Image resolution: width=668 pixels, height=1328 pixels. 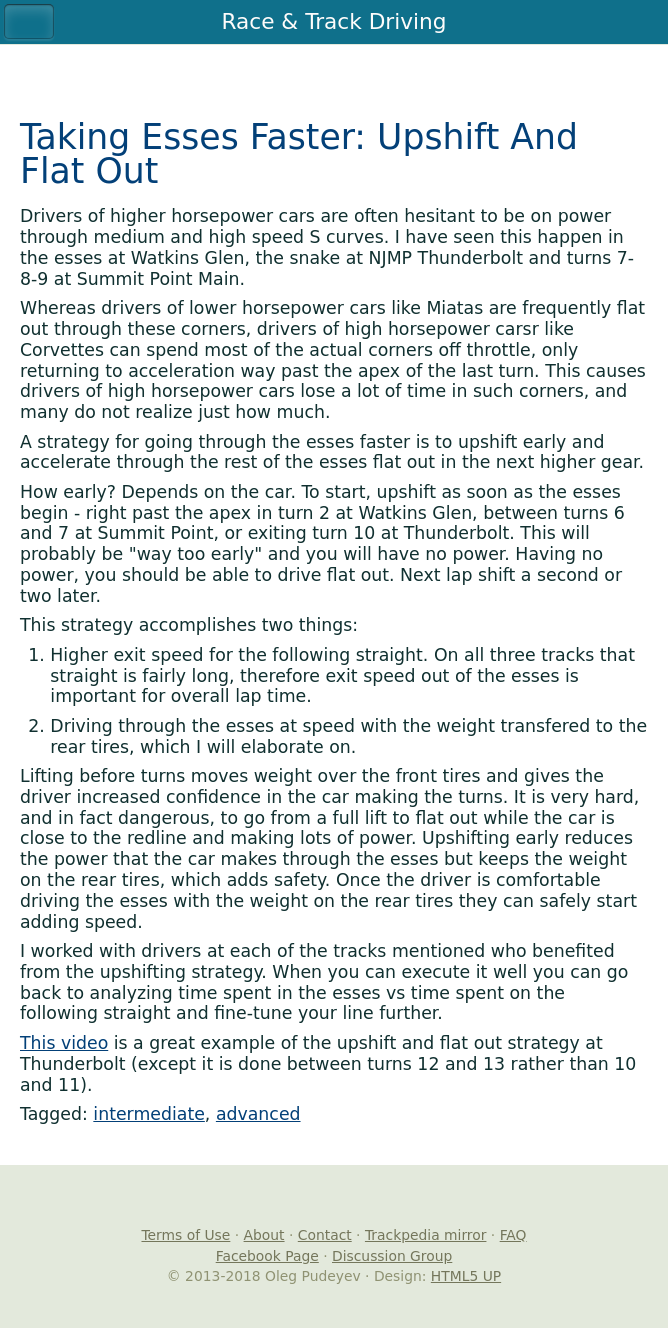 I want to click on Facebook Page, so click(x=267, y=1256).